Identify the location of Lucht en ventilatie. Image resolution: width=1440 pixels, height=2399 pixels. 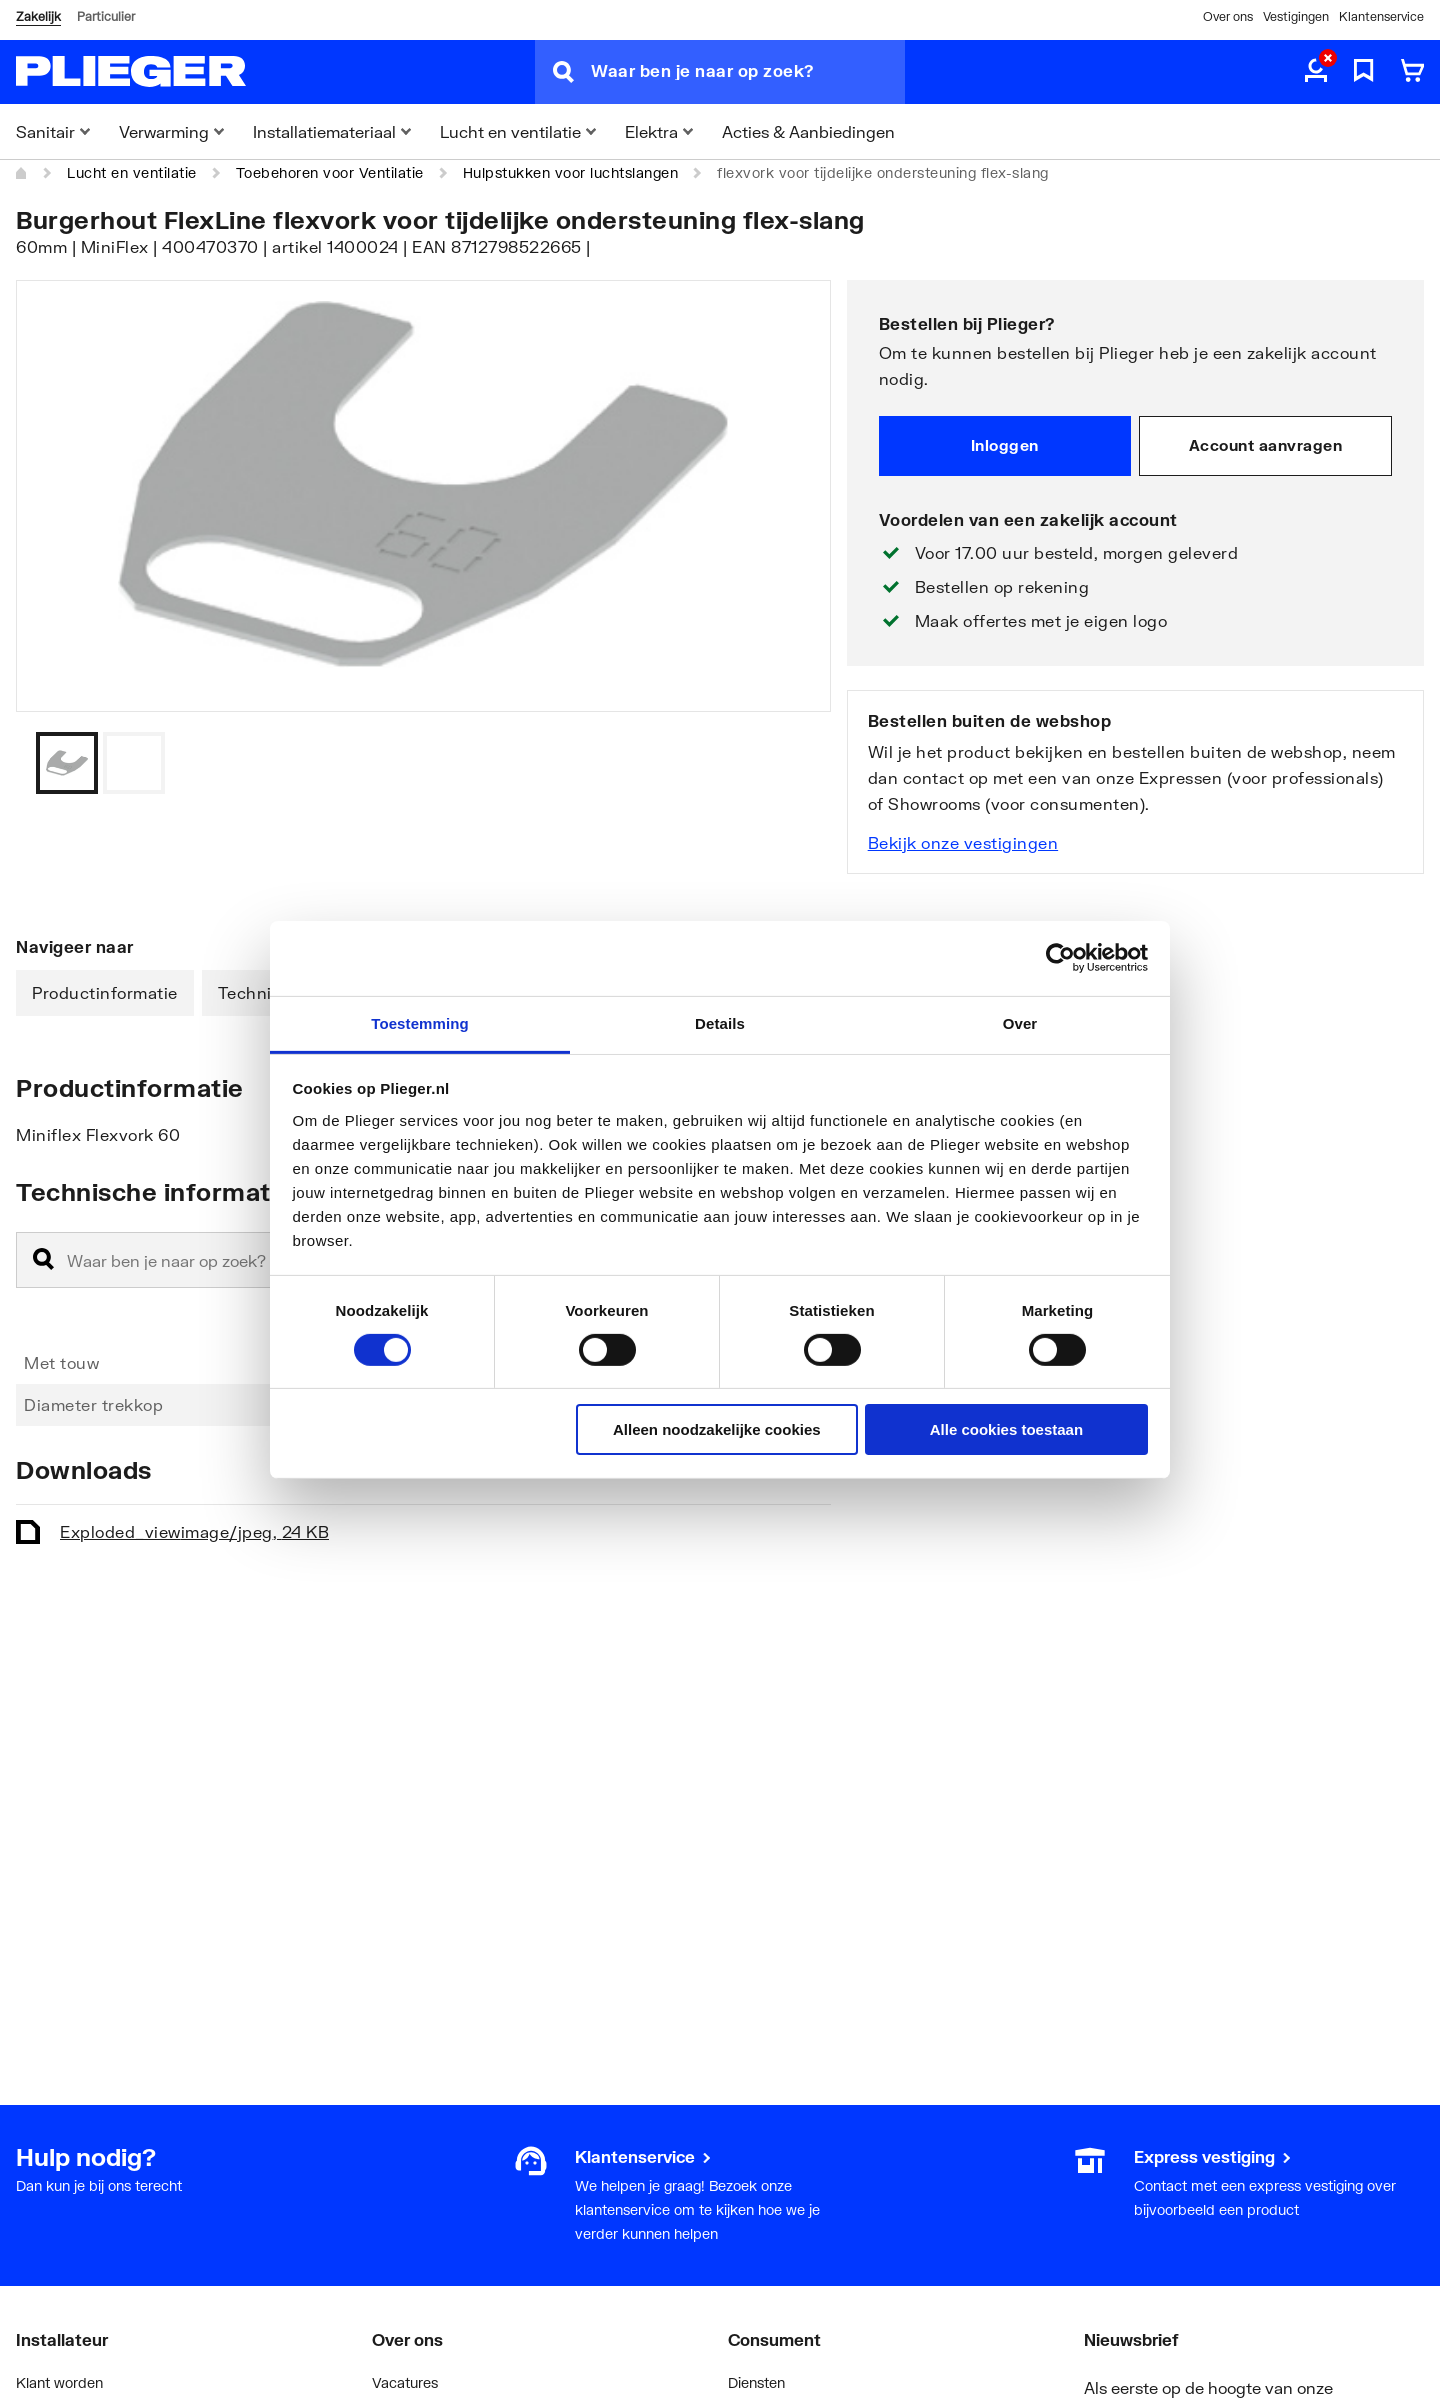
(132, 172).